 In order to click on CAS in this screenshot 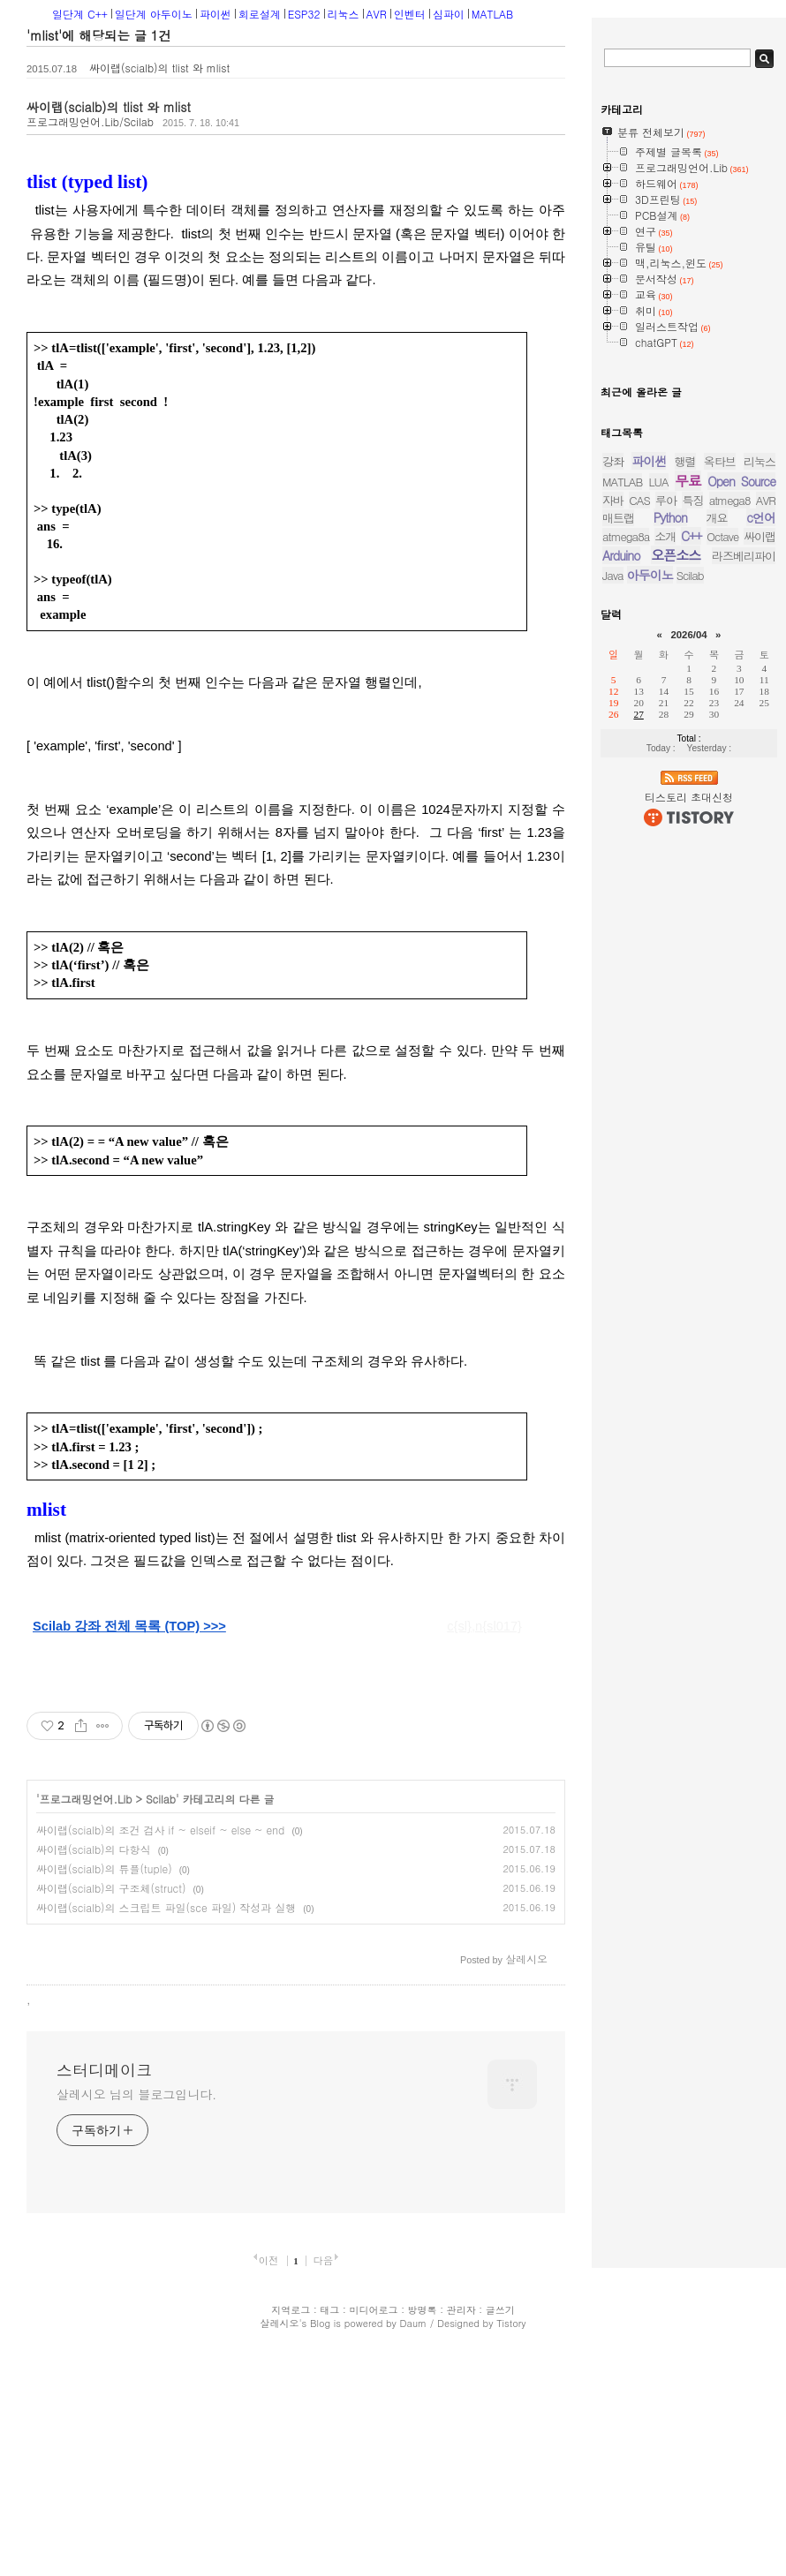, I will do `click(639, 853)`.